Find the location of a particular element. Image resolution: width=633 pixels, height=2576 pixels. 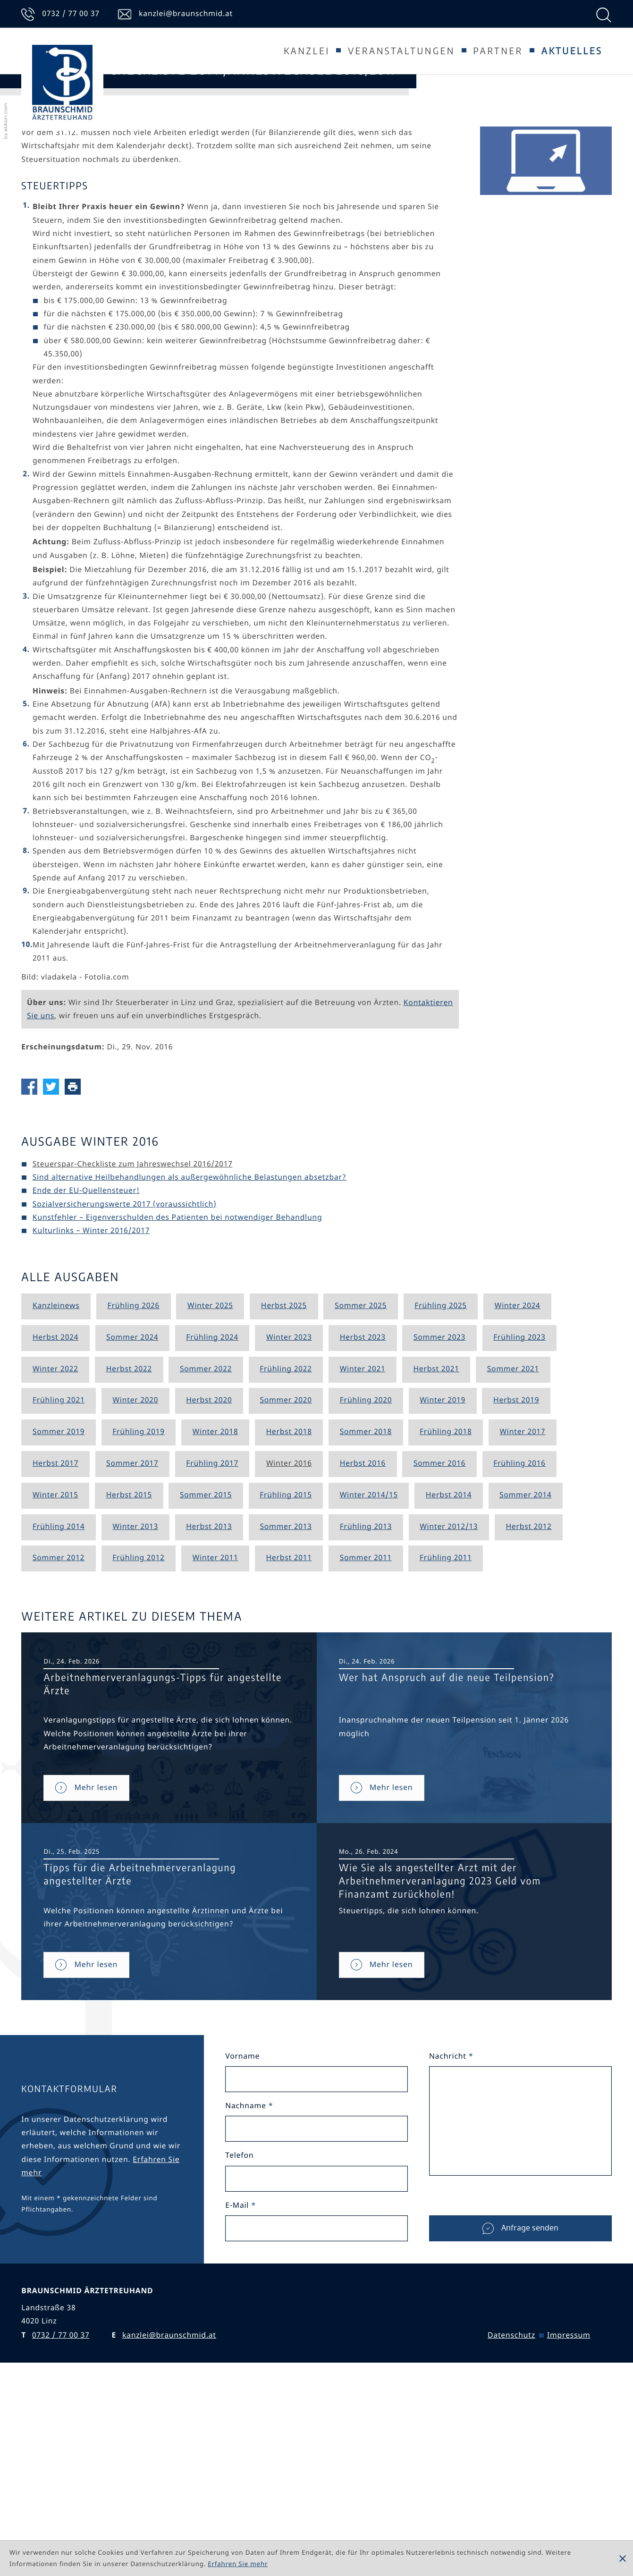

Herbst 2016 [Ausgabe Herbst 2016] is located at coordinates (363, 1642).